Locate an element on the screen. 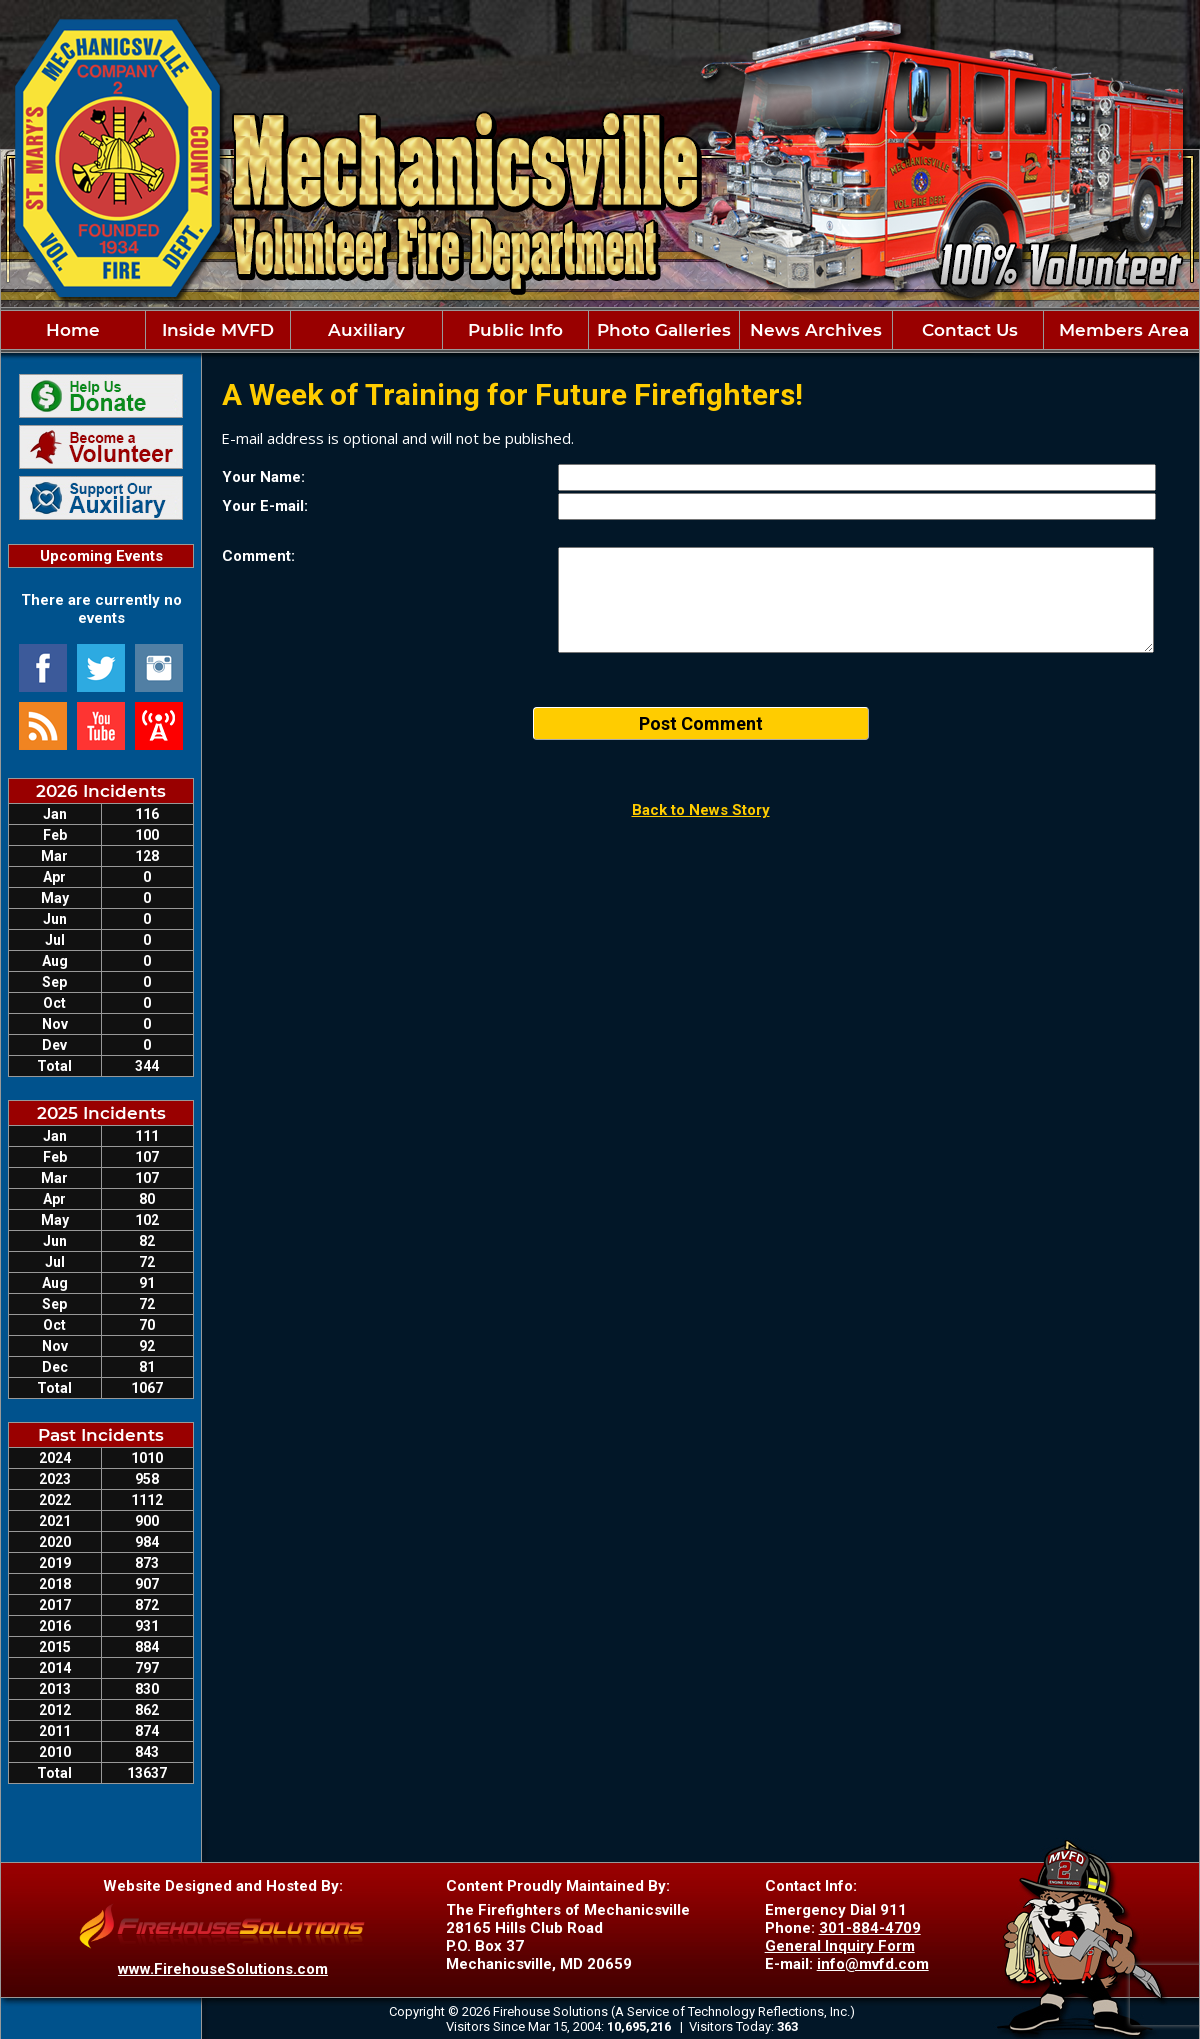 This screenshot has width=1200, height=2039. Post Comment is located at coordinates (701, 723).